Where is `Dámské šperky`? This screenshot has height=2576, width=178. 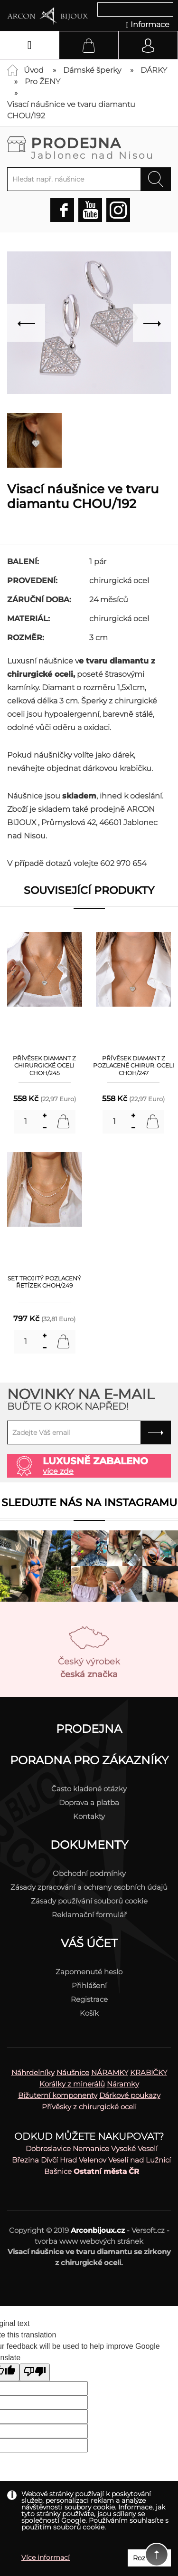
Dámské šperky is located at coordinates (92, 70).